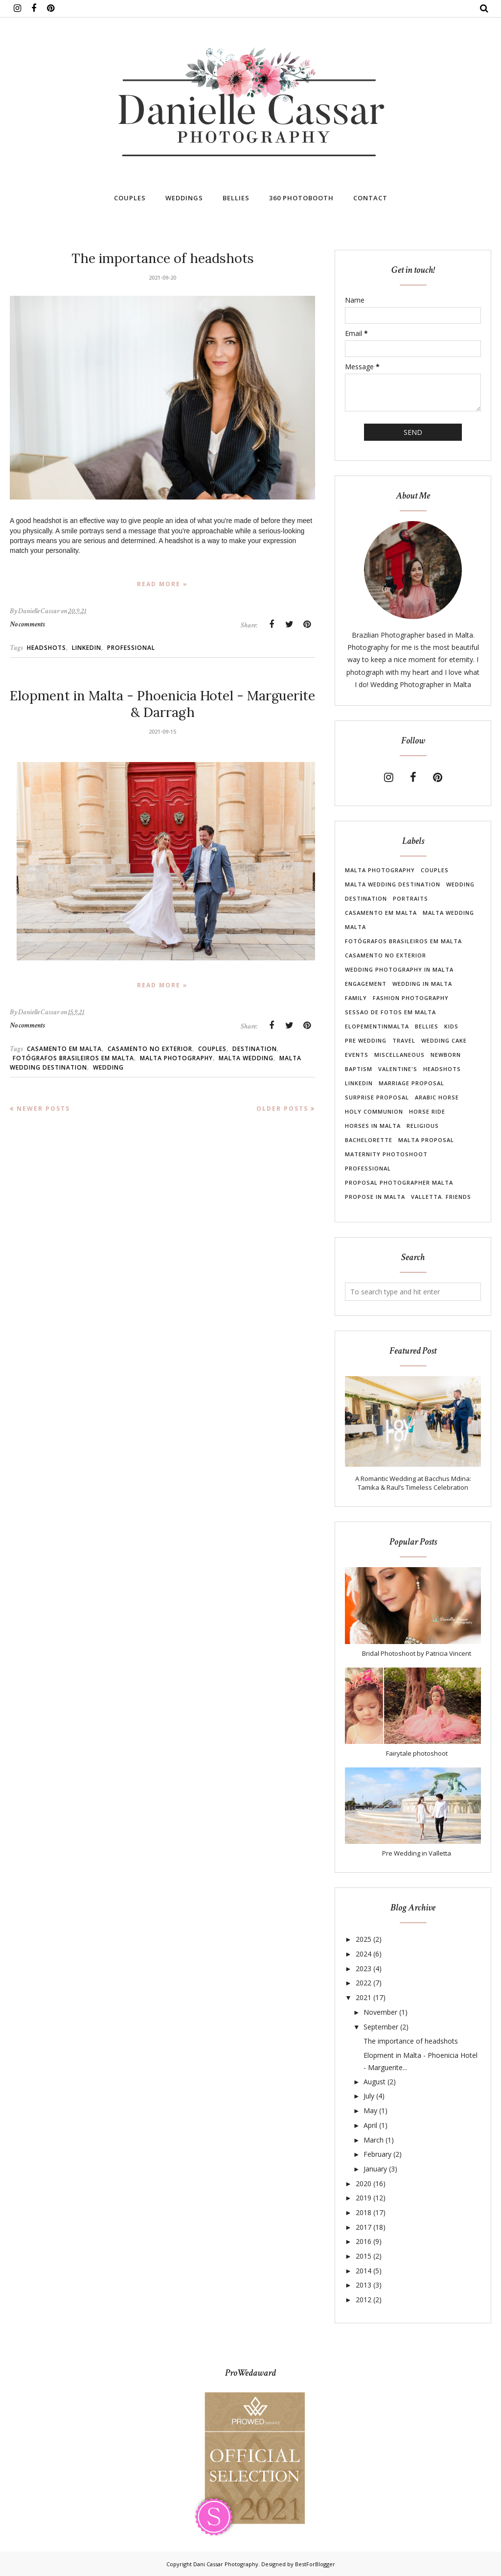 The width and height of the screenshot is (501, 2576). Describe the element at coordinates (150, 1049) in the screenshot. I see `casamento no exterior` at that location.